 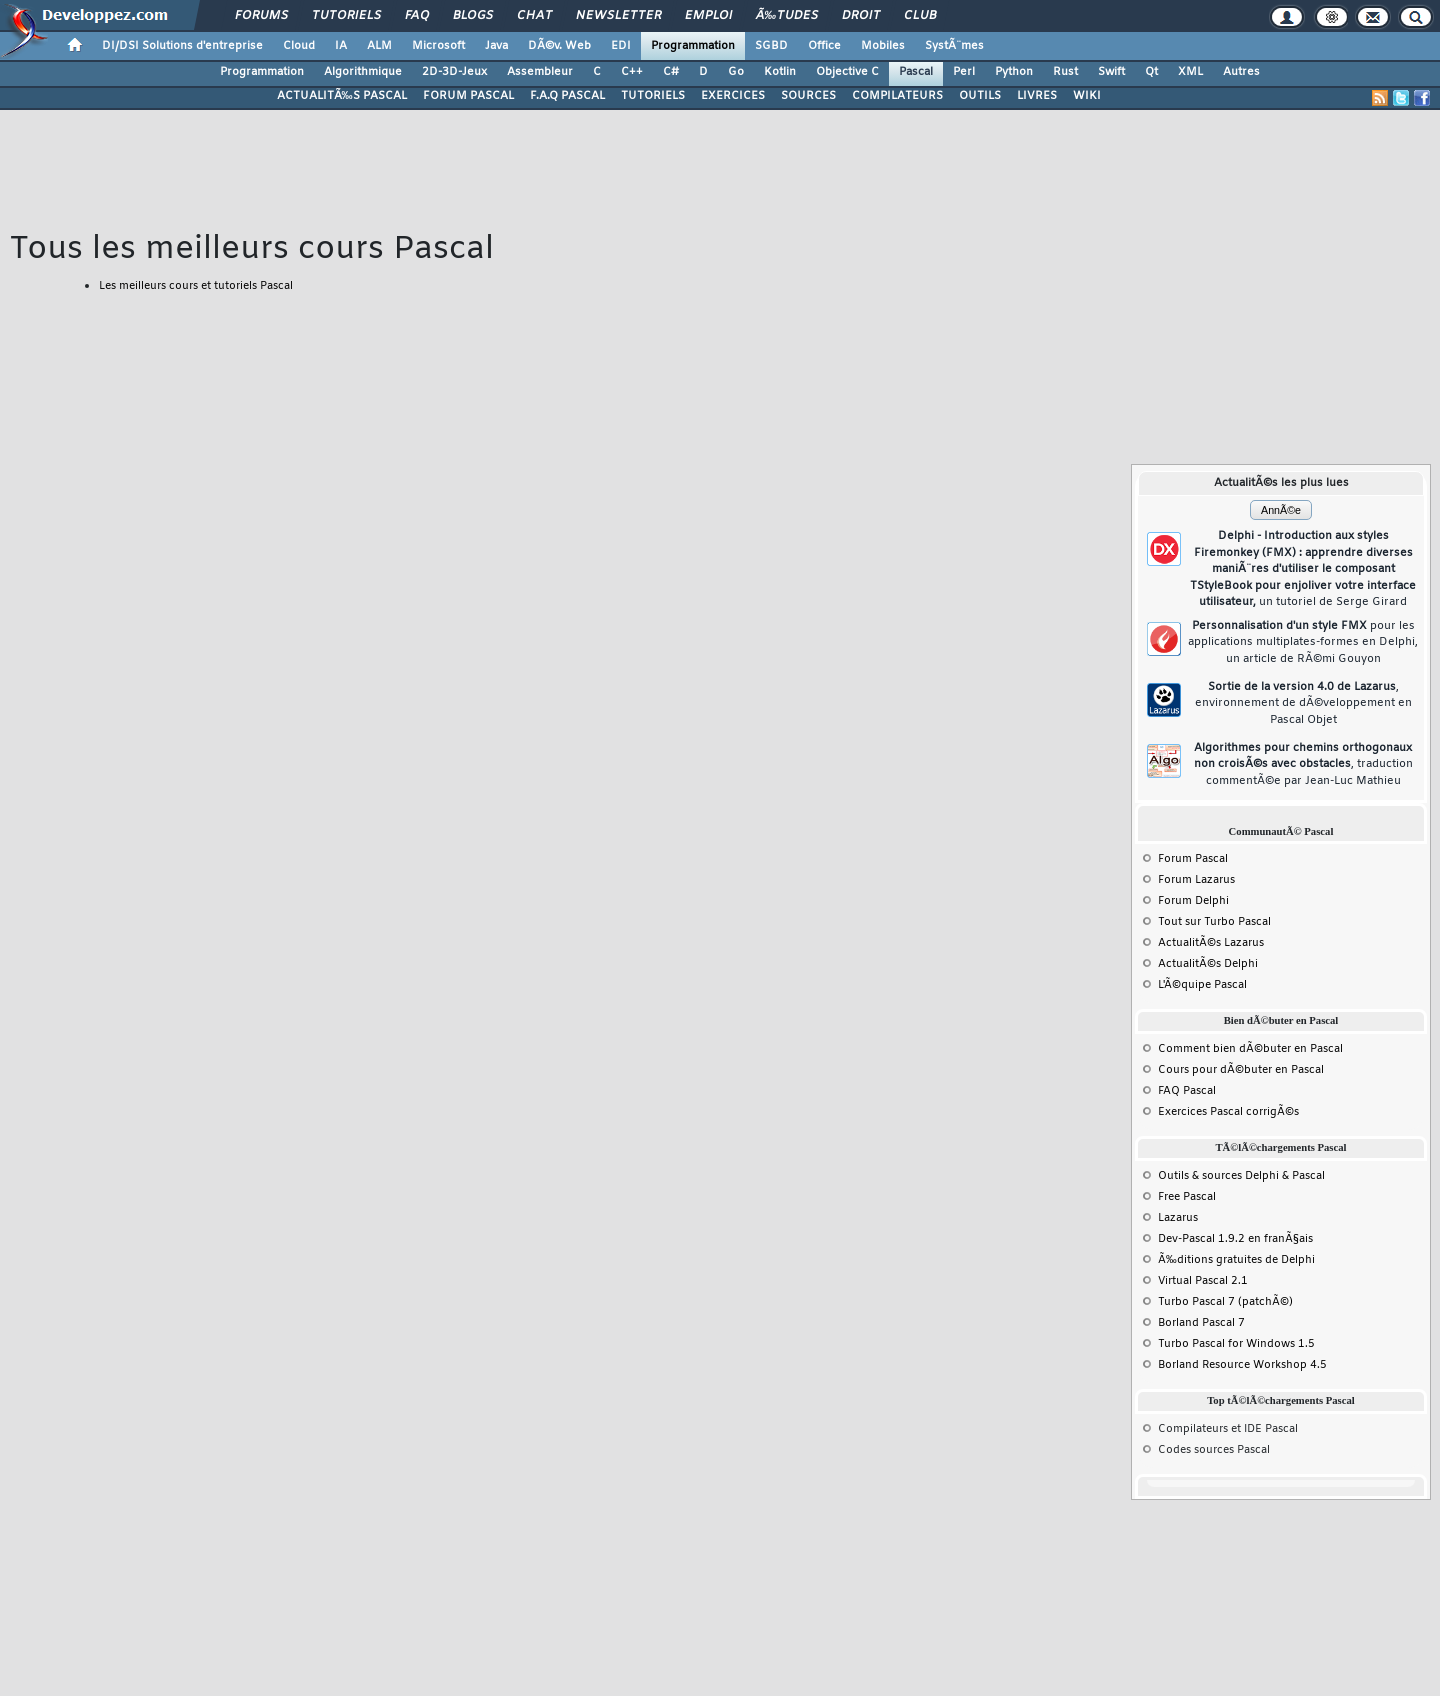 I want to click on Rust, so click(x=1065, y=72).